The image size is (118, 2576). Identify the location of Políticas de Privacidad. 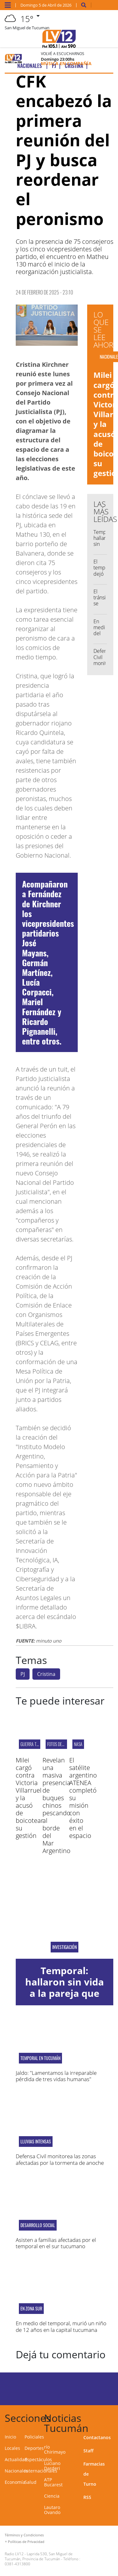
(26, 2541).